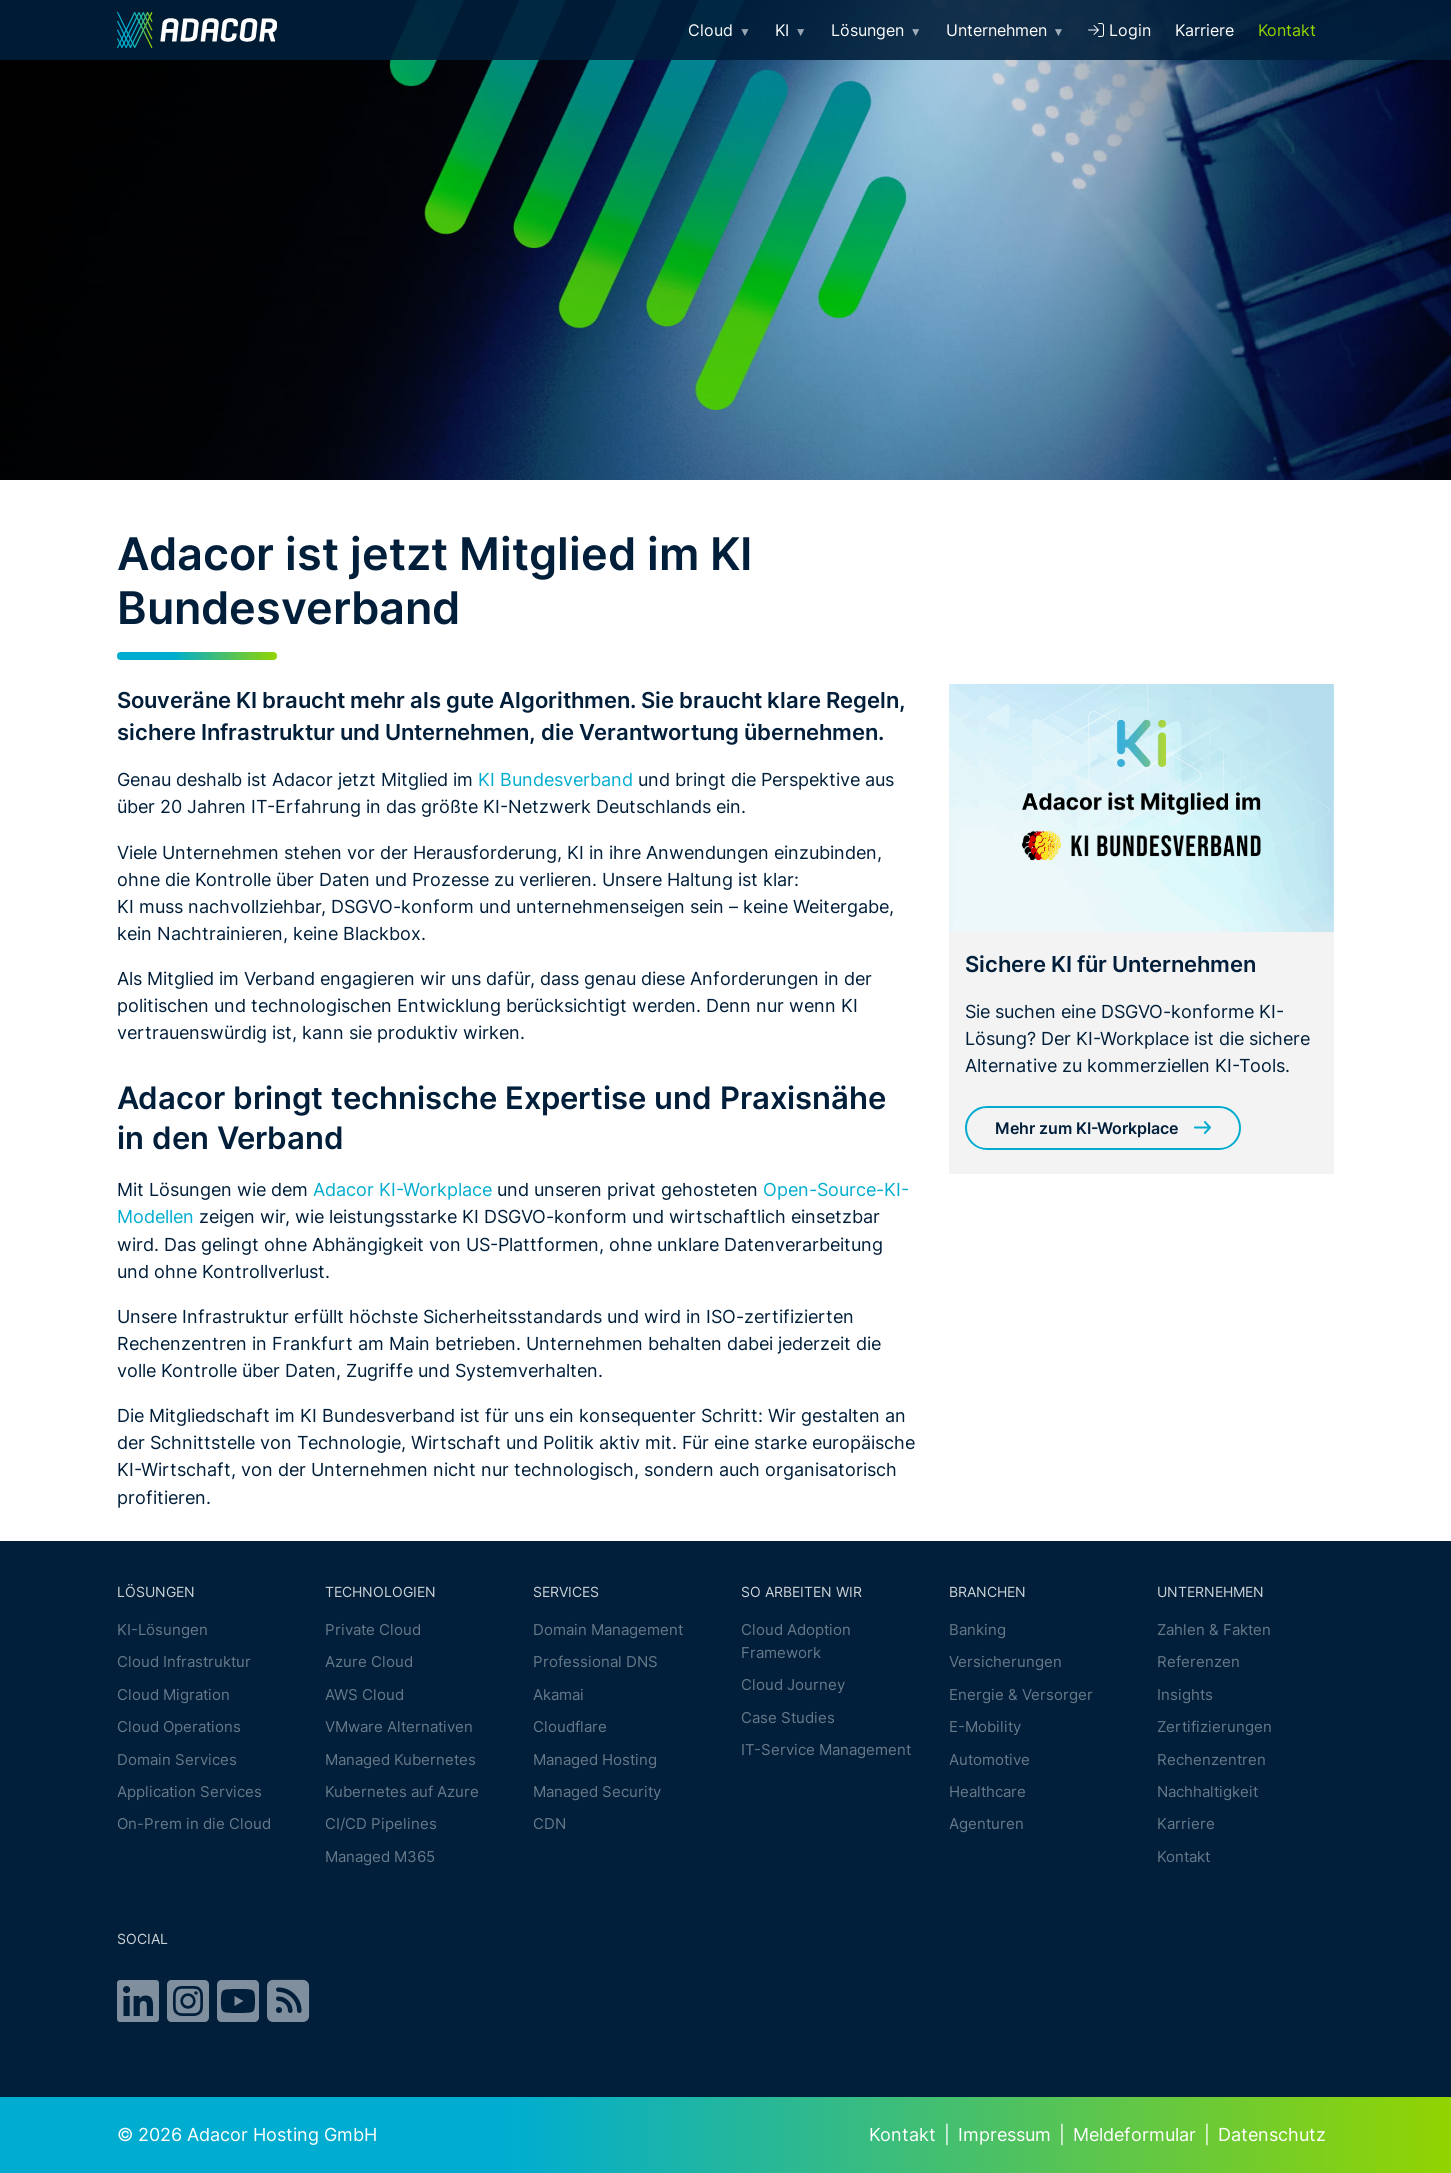 This screenshot has height=2173, width=1451. What do you see at coordinates (402, 1791) in the screenshot?
I see `Kubernetes auf Azure` at bounding box center [402, 1791].